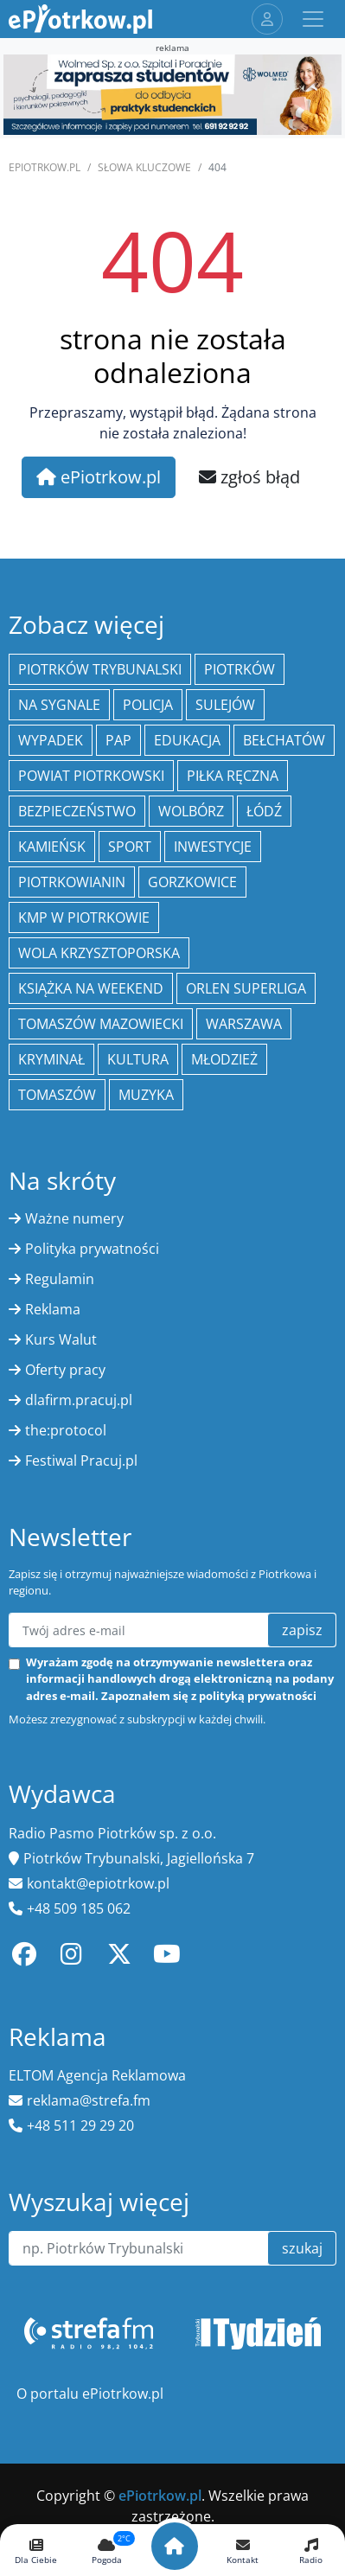 The width and height of the screenshot is (345, 2576). I want to click on Piotrkowianin, so click(71, 882).